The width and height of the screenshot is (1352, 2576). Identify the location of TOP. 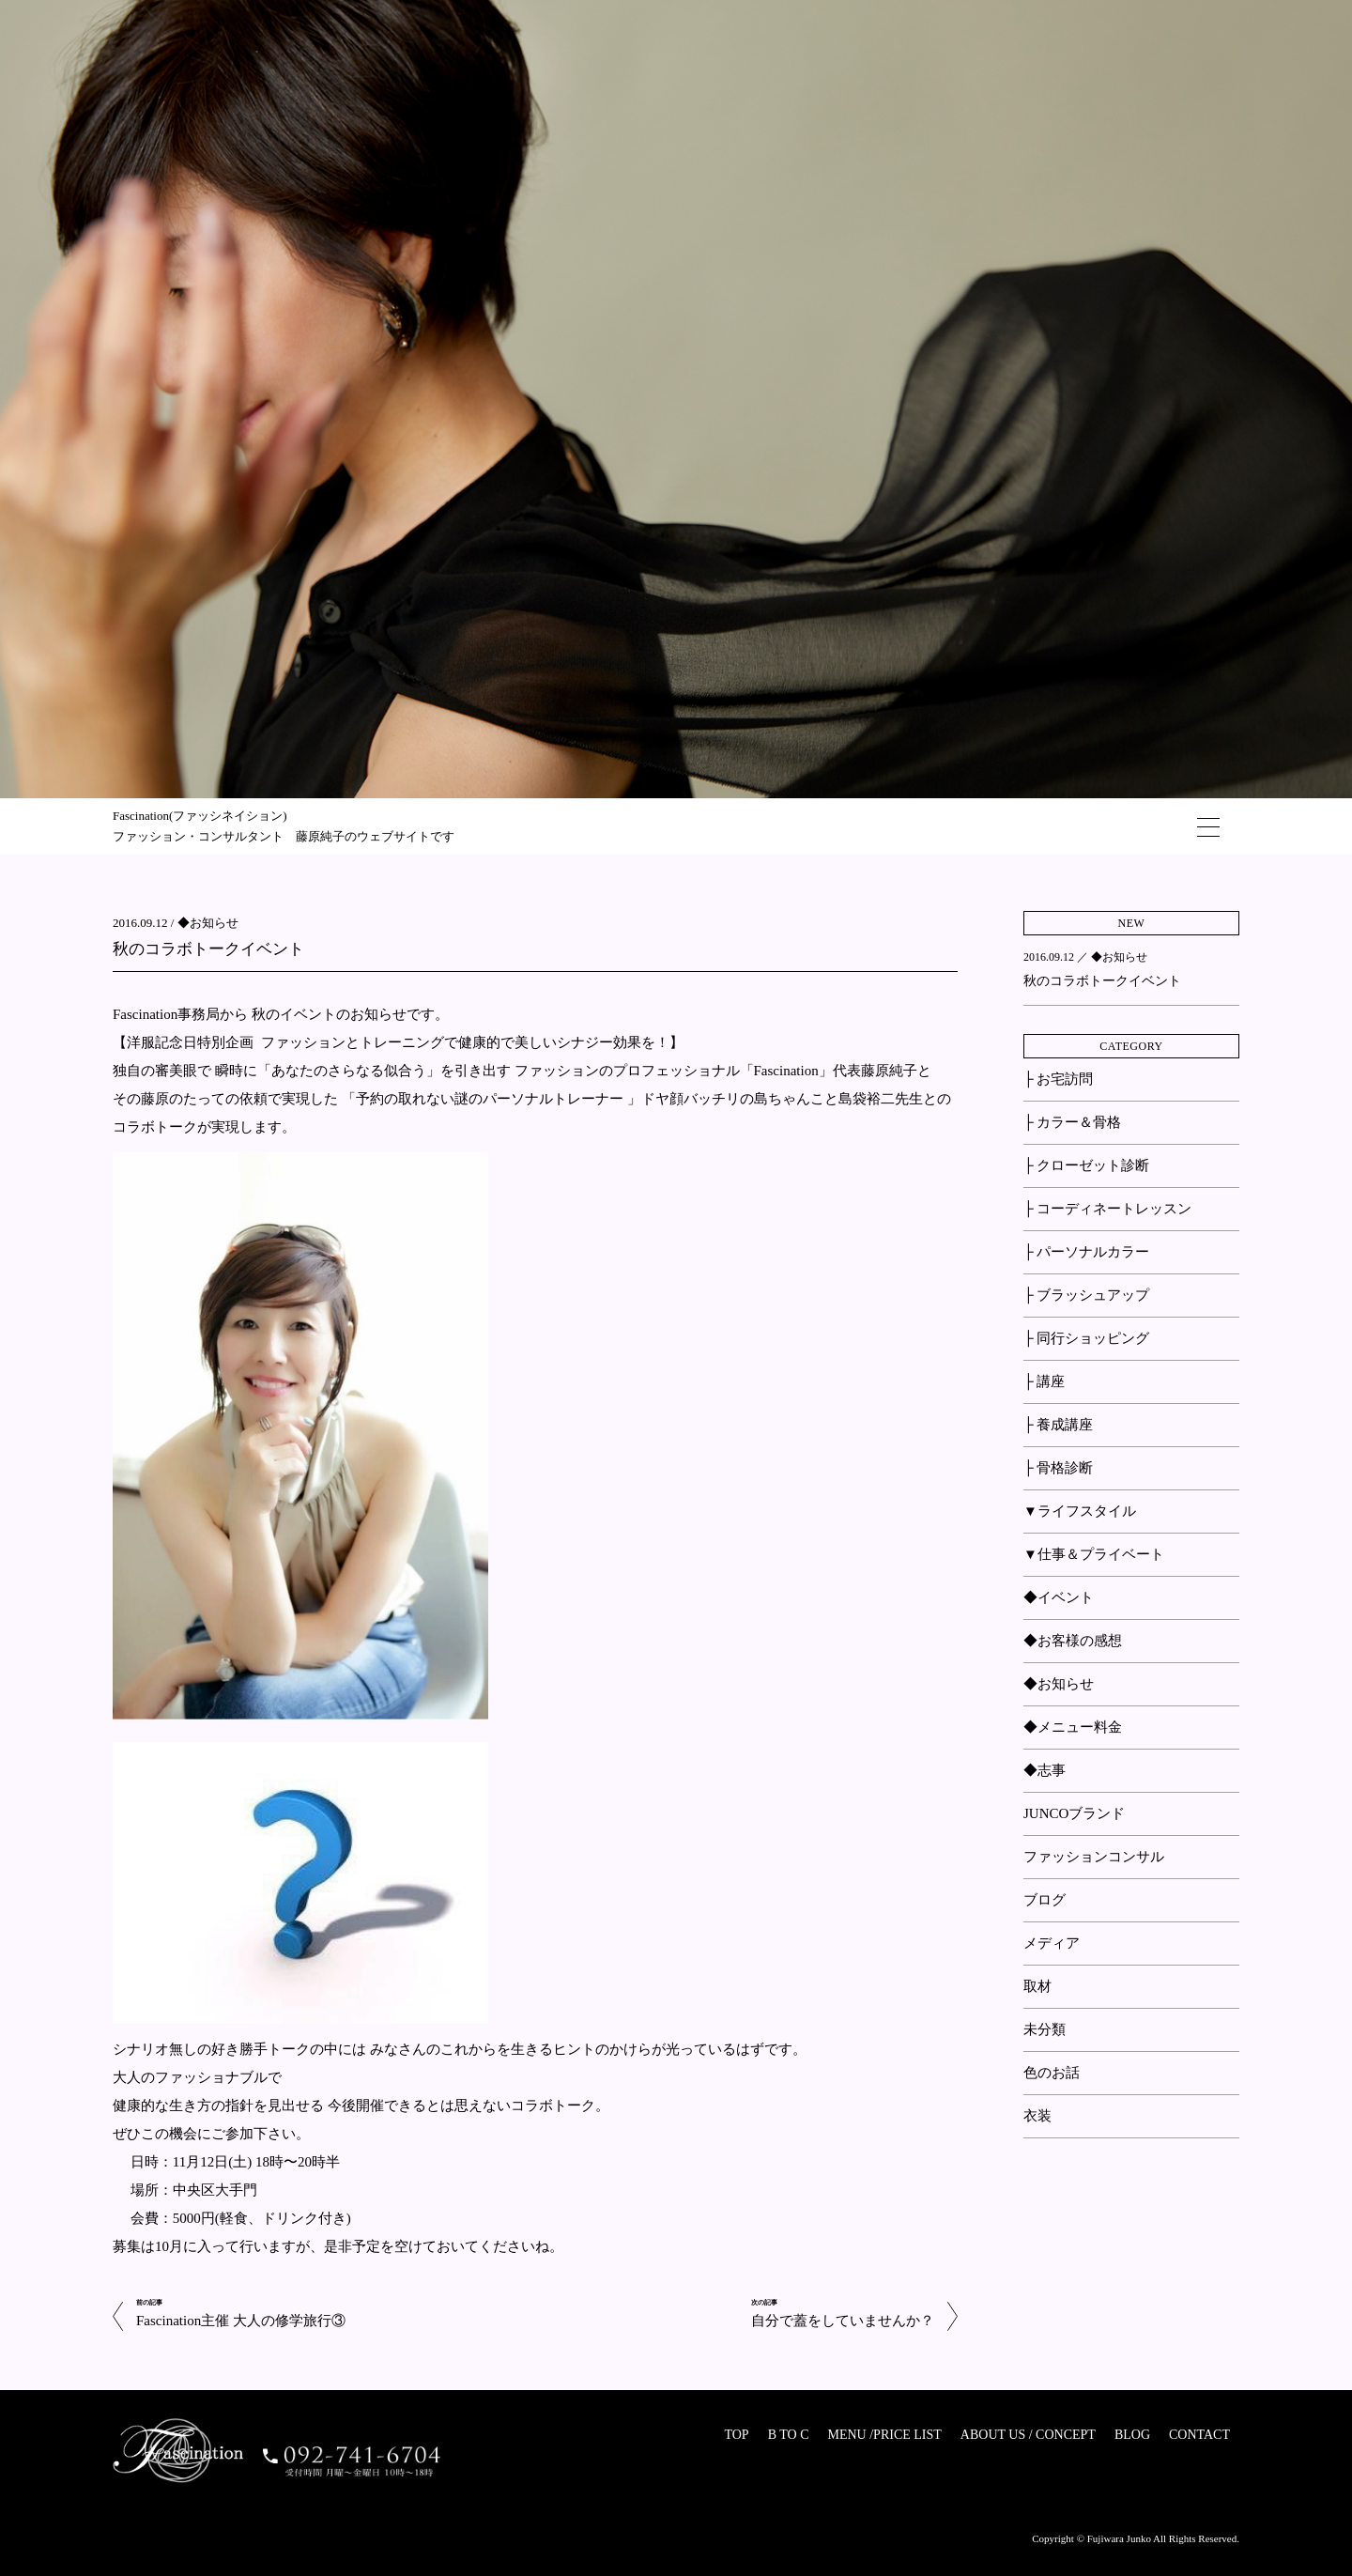
(736, 2435).